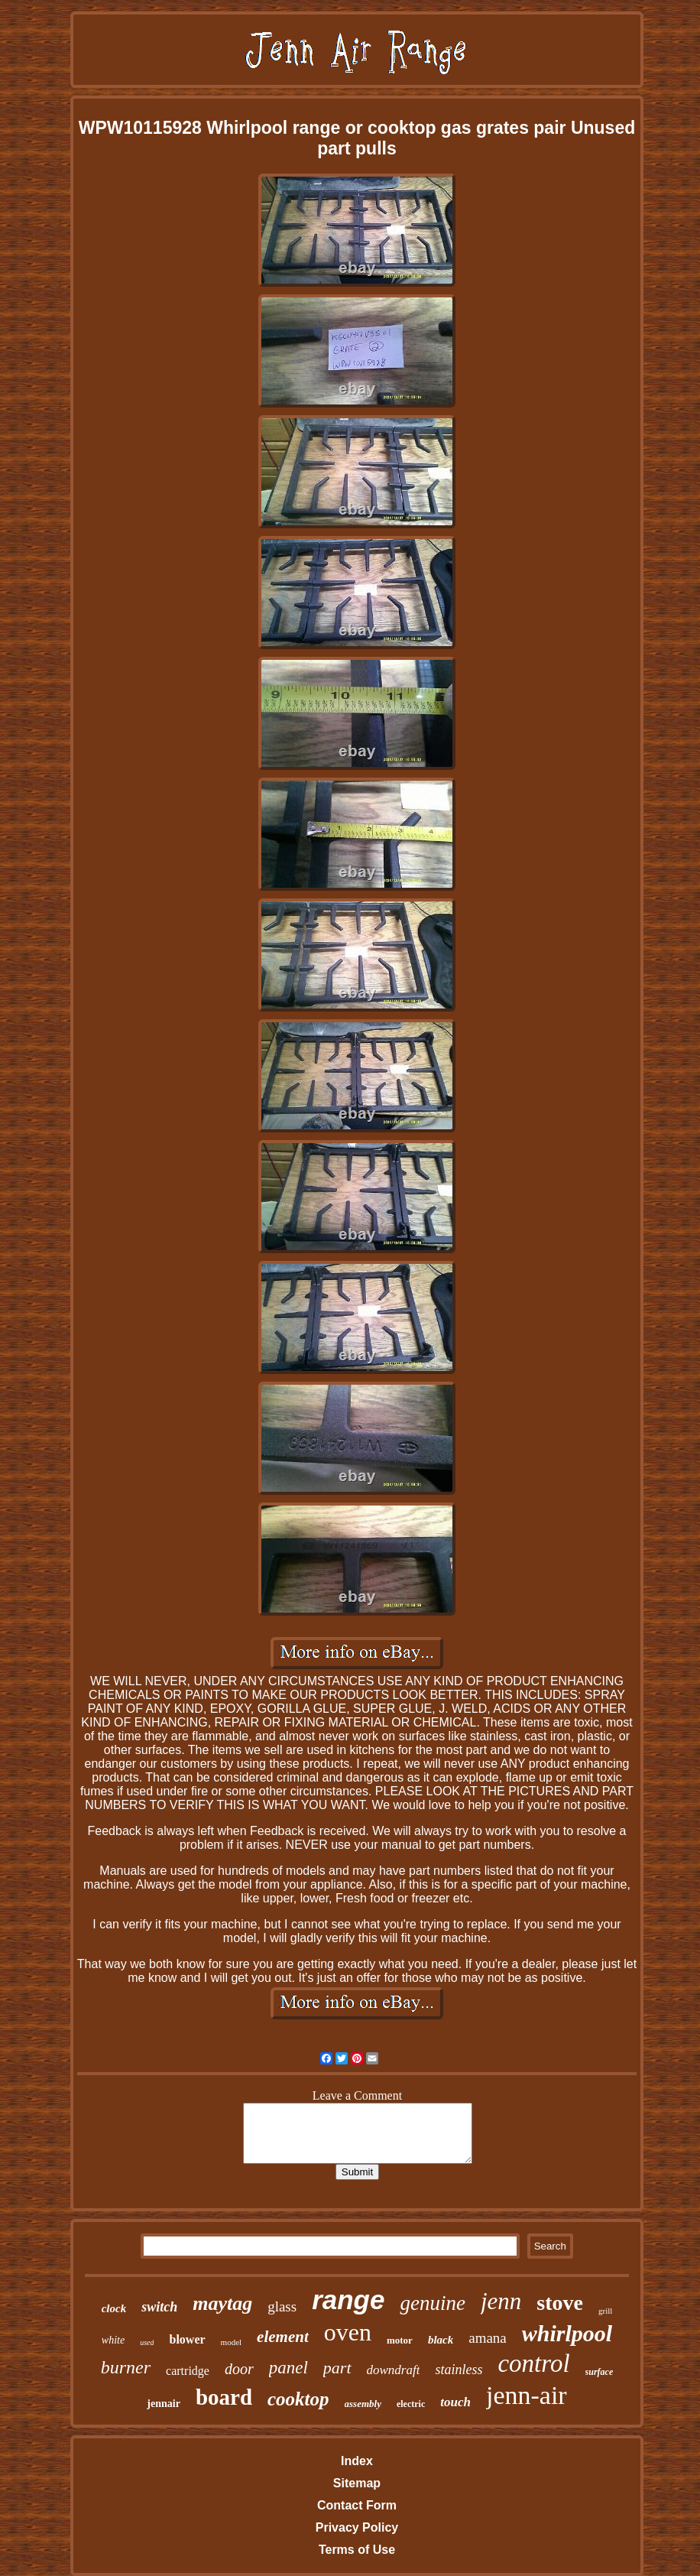 This screenshot has height=2576, width=700. Describe the element at coordinates (605, 2310) in the screenshot. I see `grill` at that location.